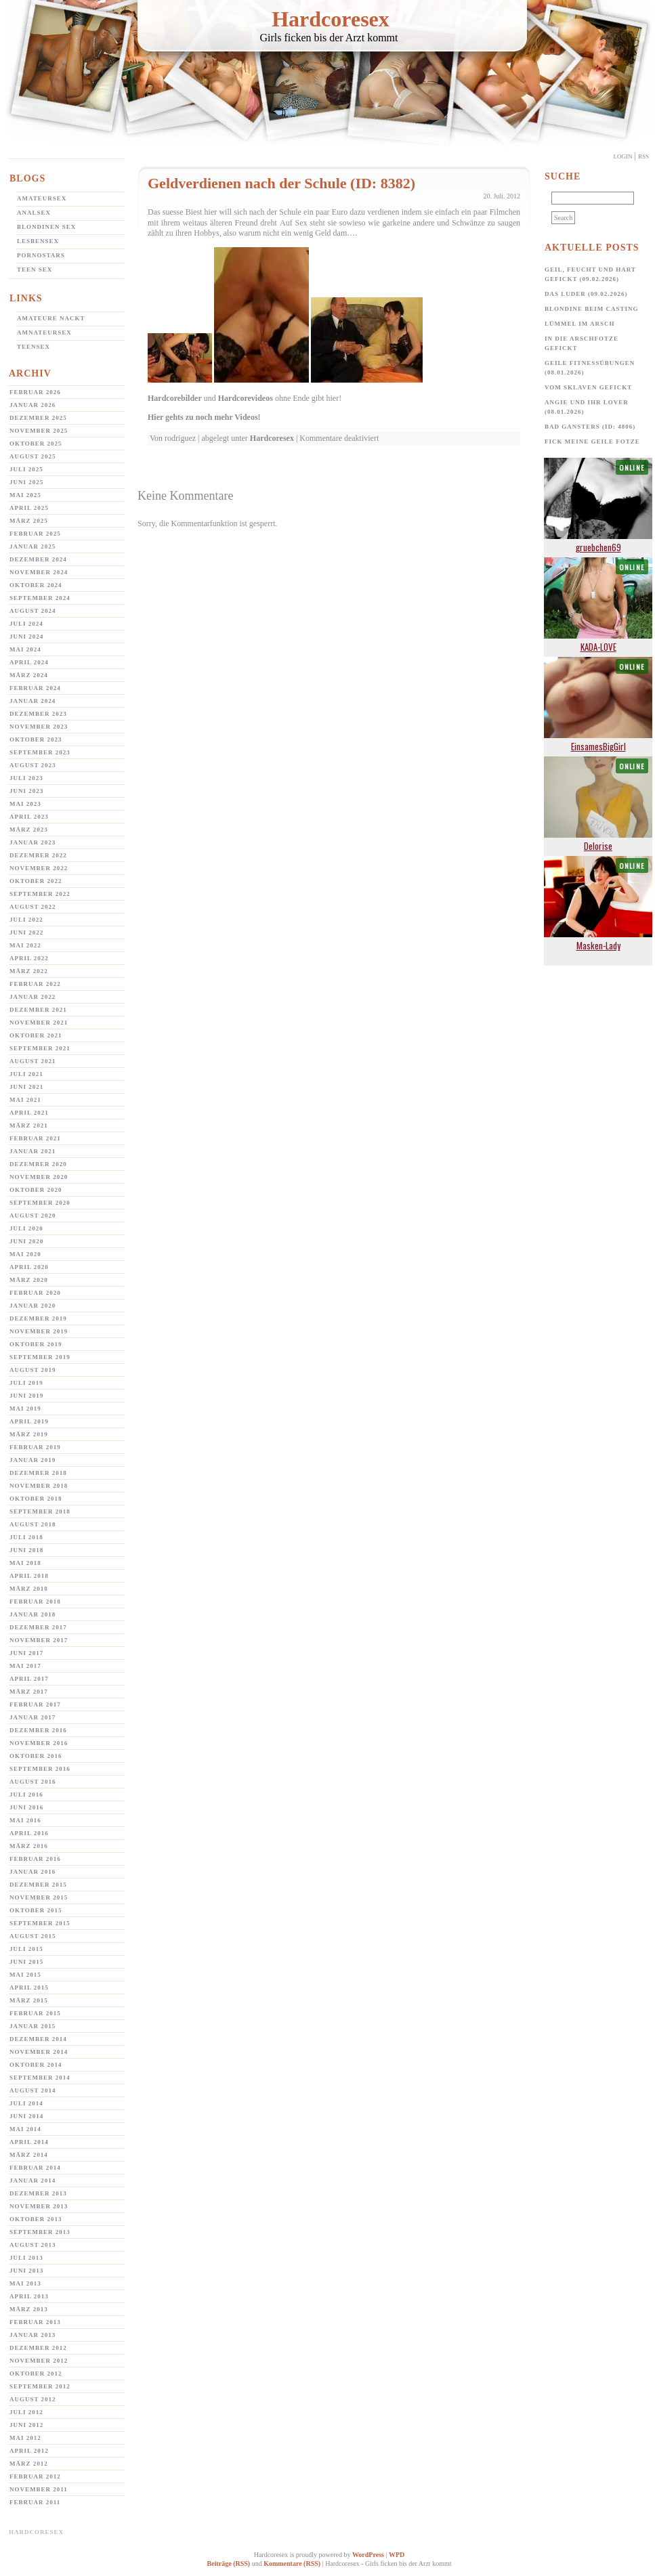  Describe the element at coordinates (25, 2129) in the screenshot. I see `Mai 2014` at that location.